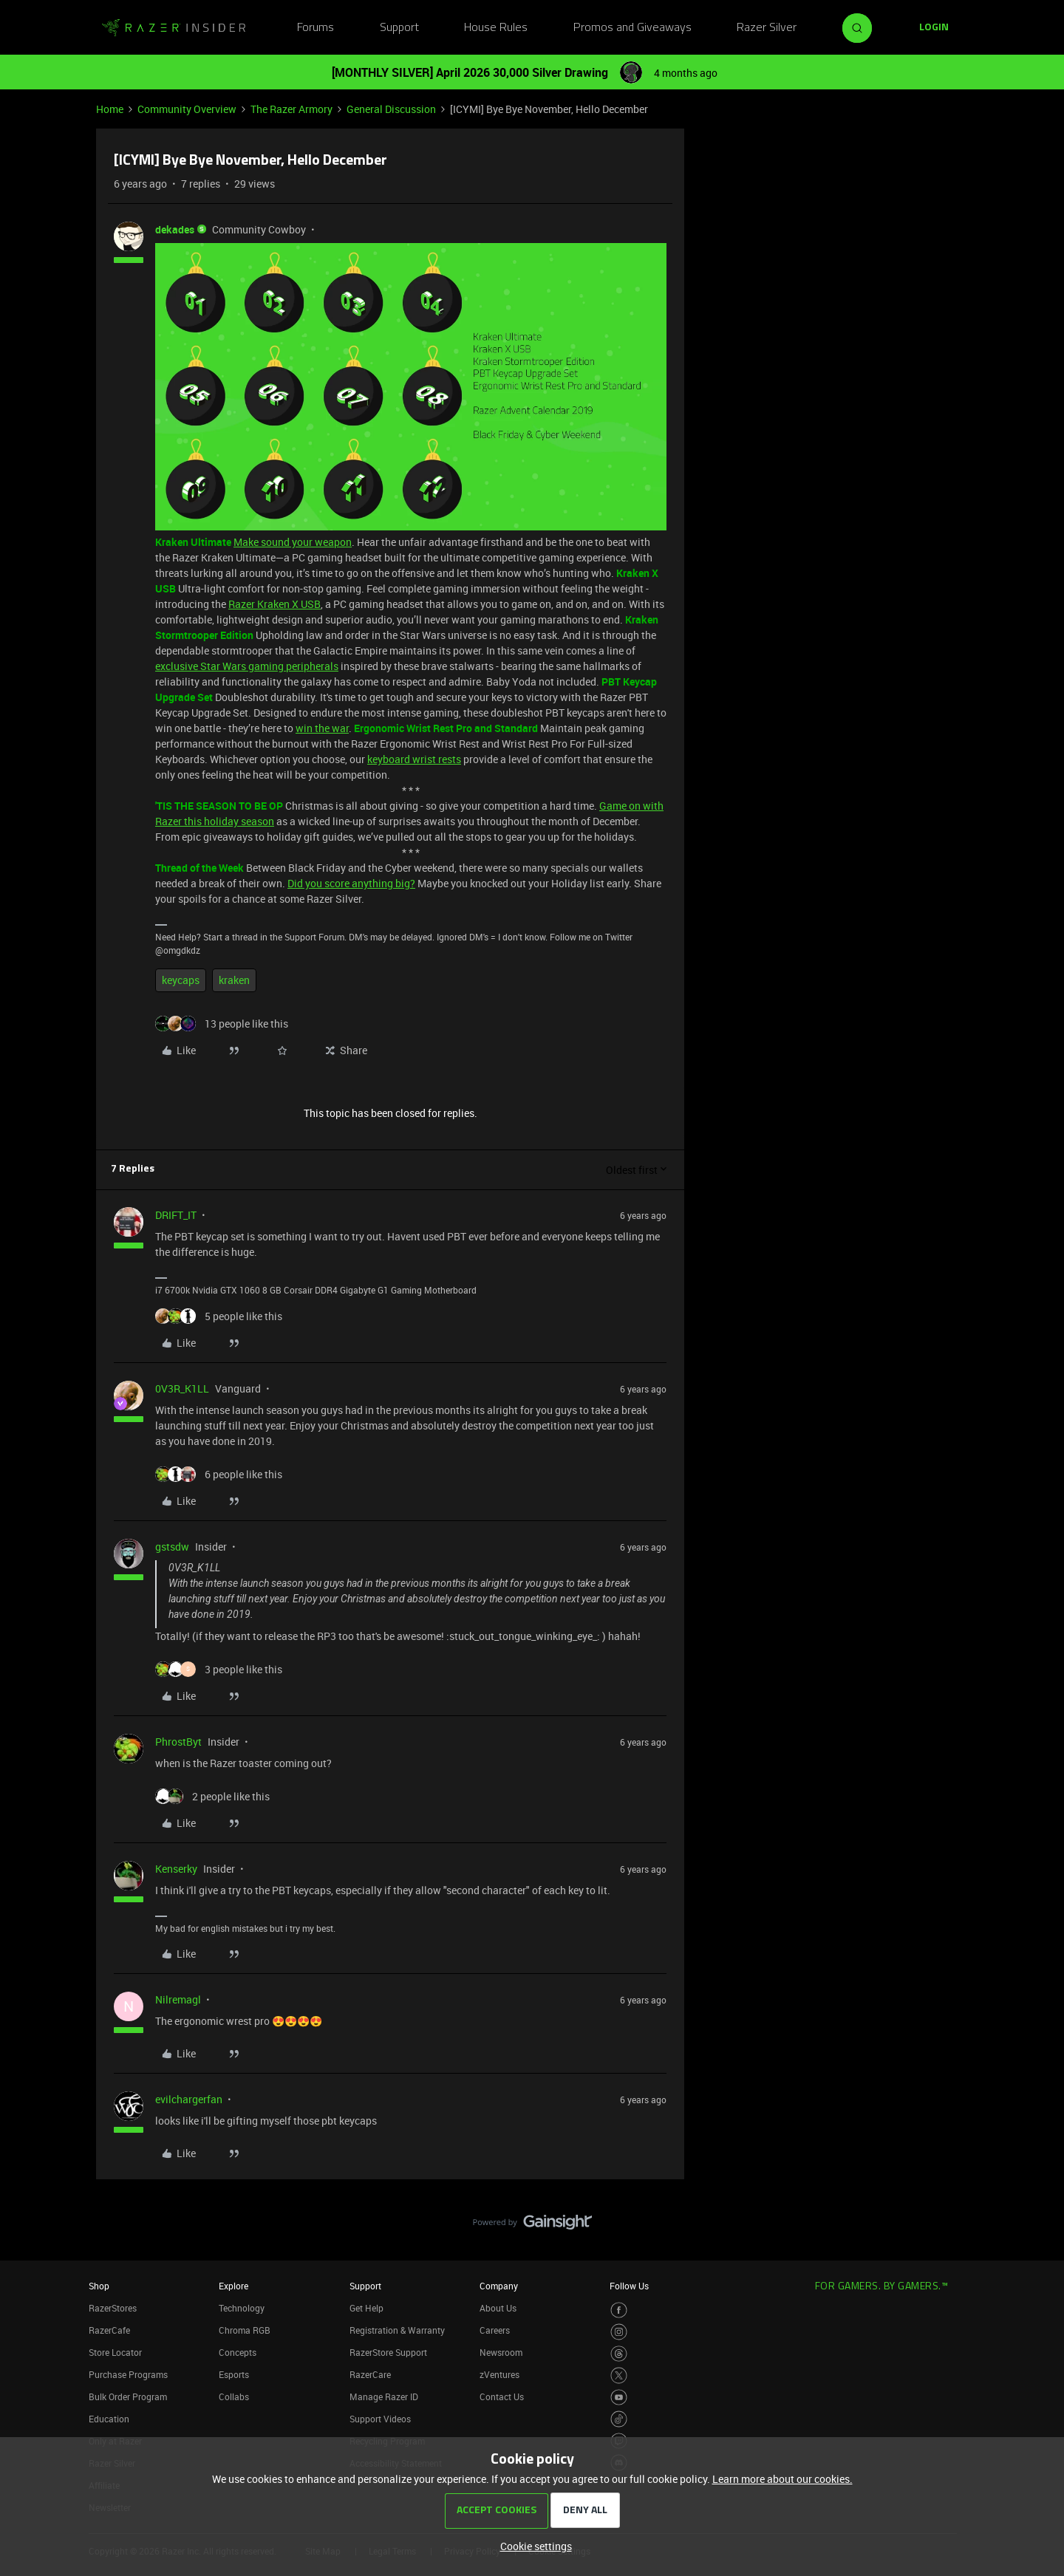 Image resolution: width=1064 pixels, height=2576 pixels. What do you see at coordinates (498, 2308) in the screenshot?
I see `About Us` at bounding box center [498, 2308].